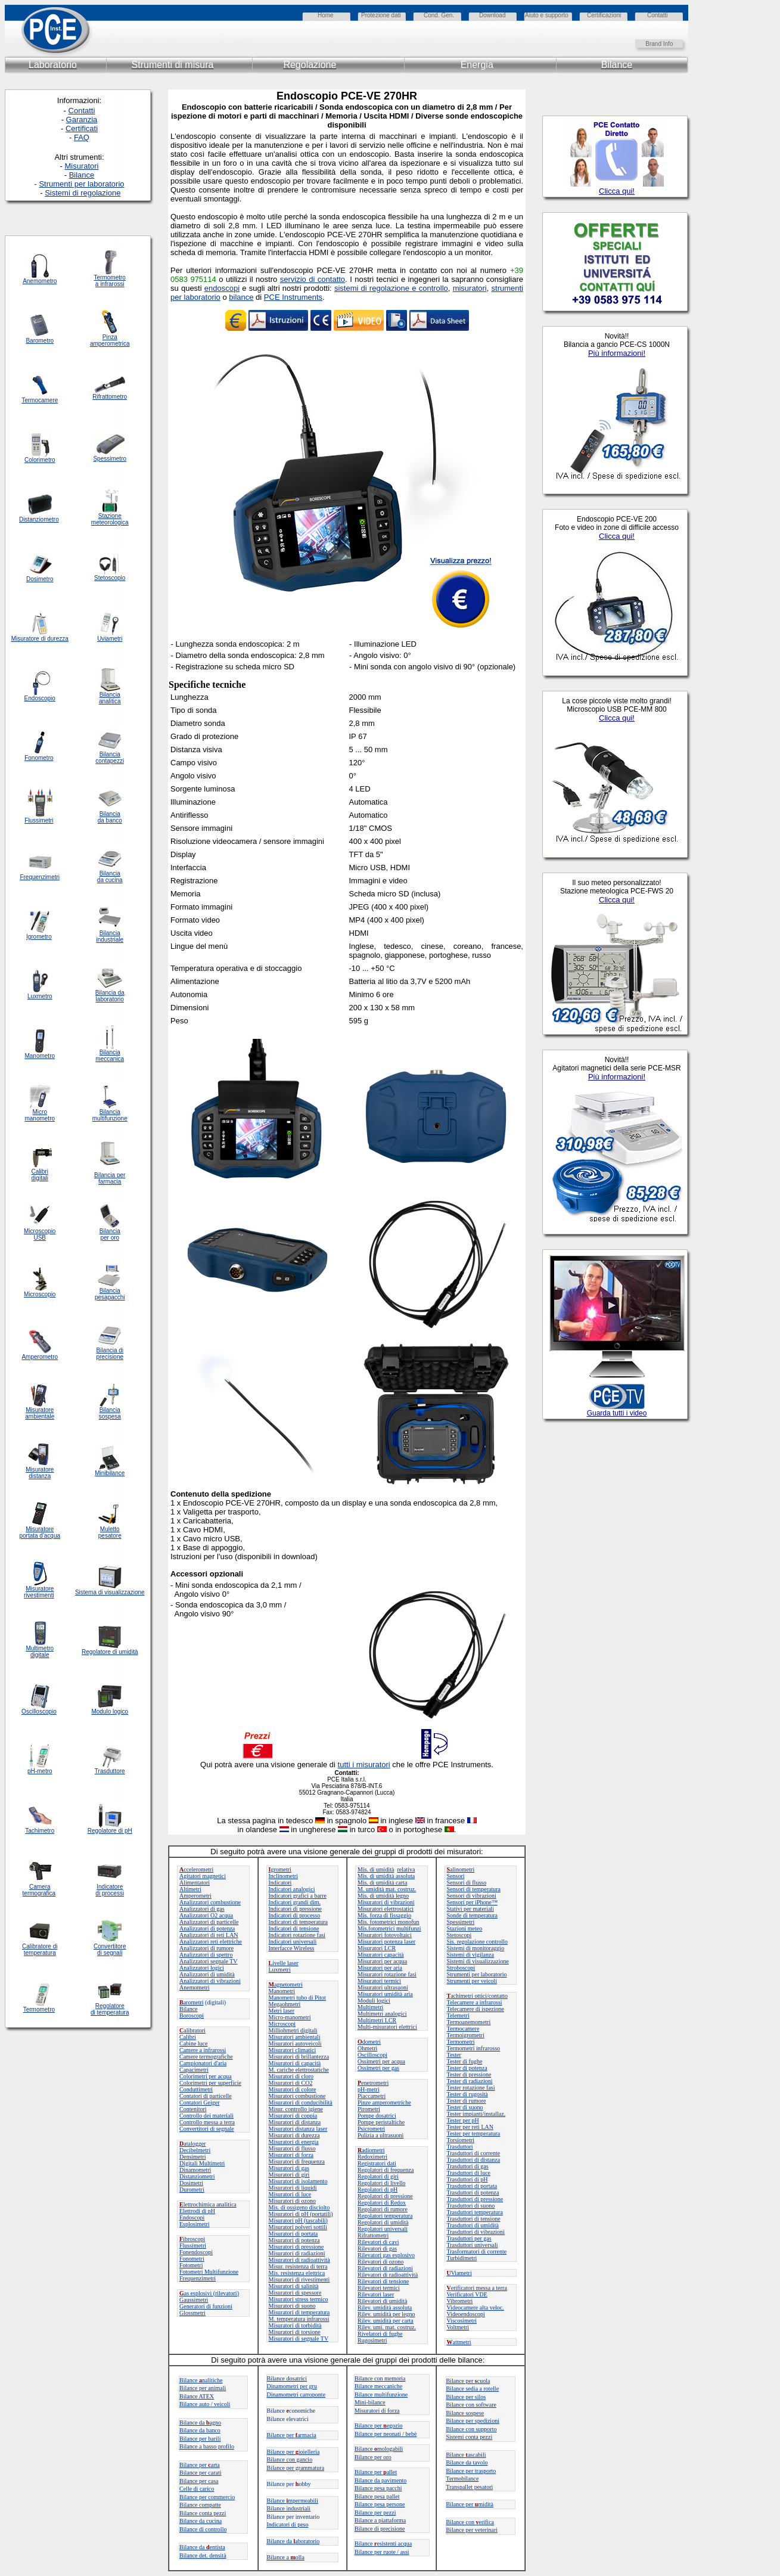 Image resolution: width=780 pixels, height=2576 pixels. What do you see at coordinates (380, 2528) in the screenshot?
I see `Bilance di precisione` at bounding box center [380, 2528].